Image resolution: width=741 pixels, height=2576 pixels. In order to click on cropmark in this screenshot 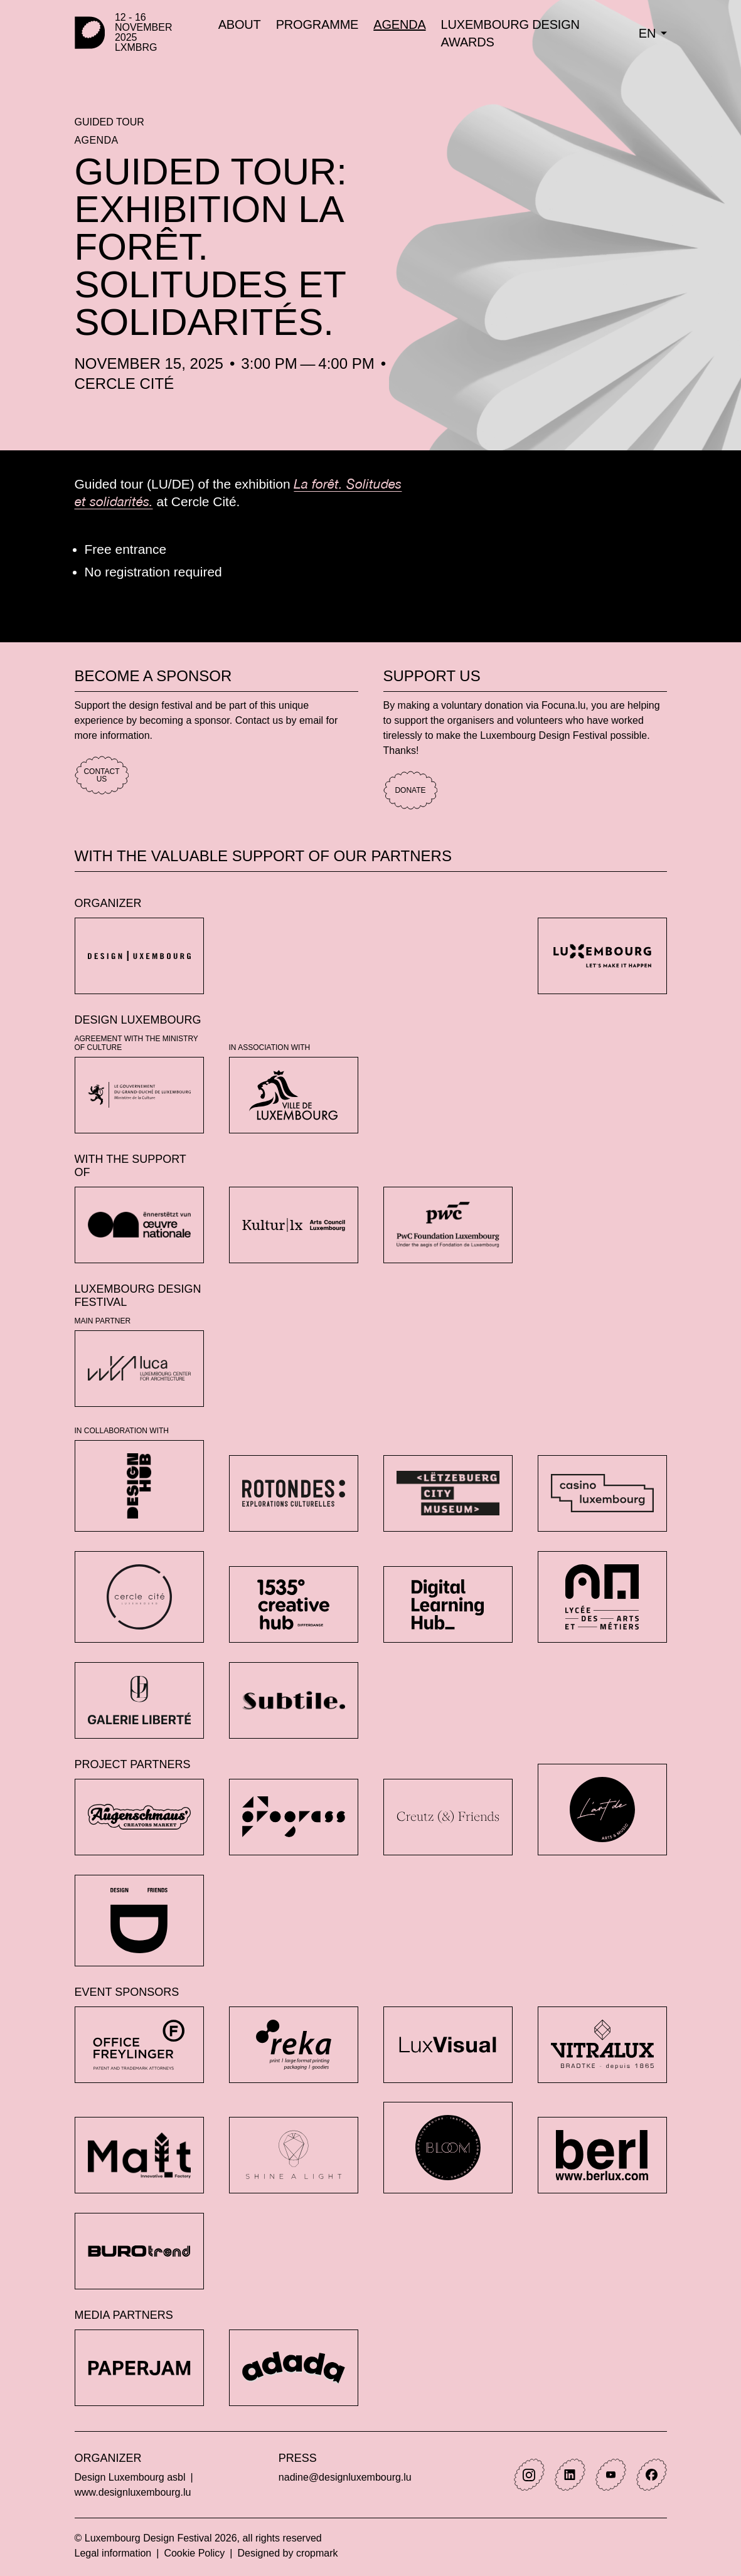, I will do `click(317, 2553)`.